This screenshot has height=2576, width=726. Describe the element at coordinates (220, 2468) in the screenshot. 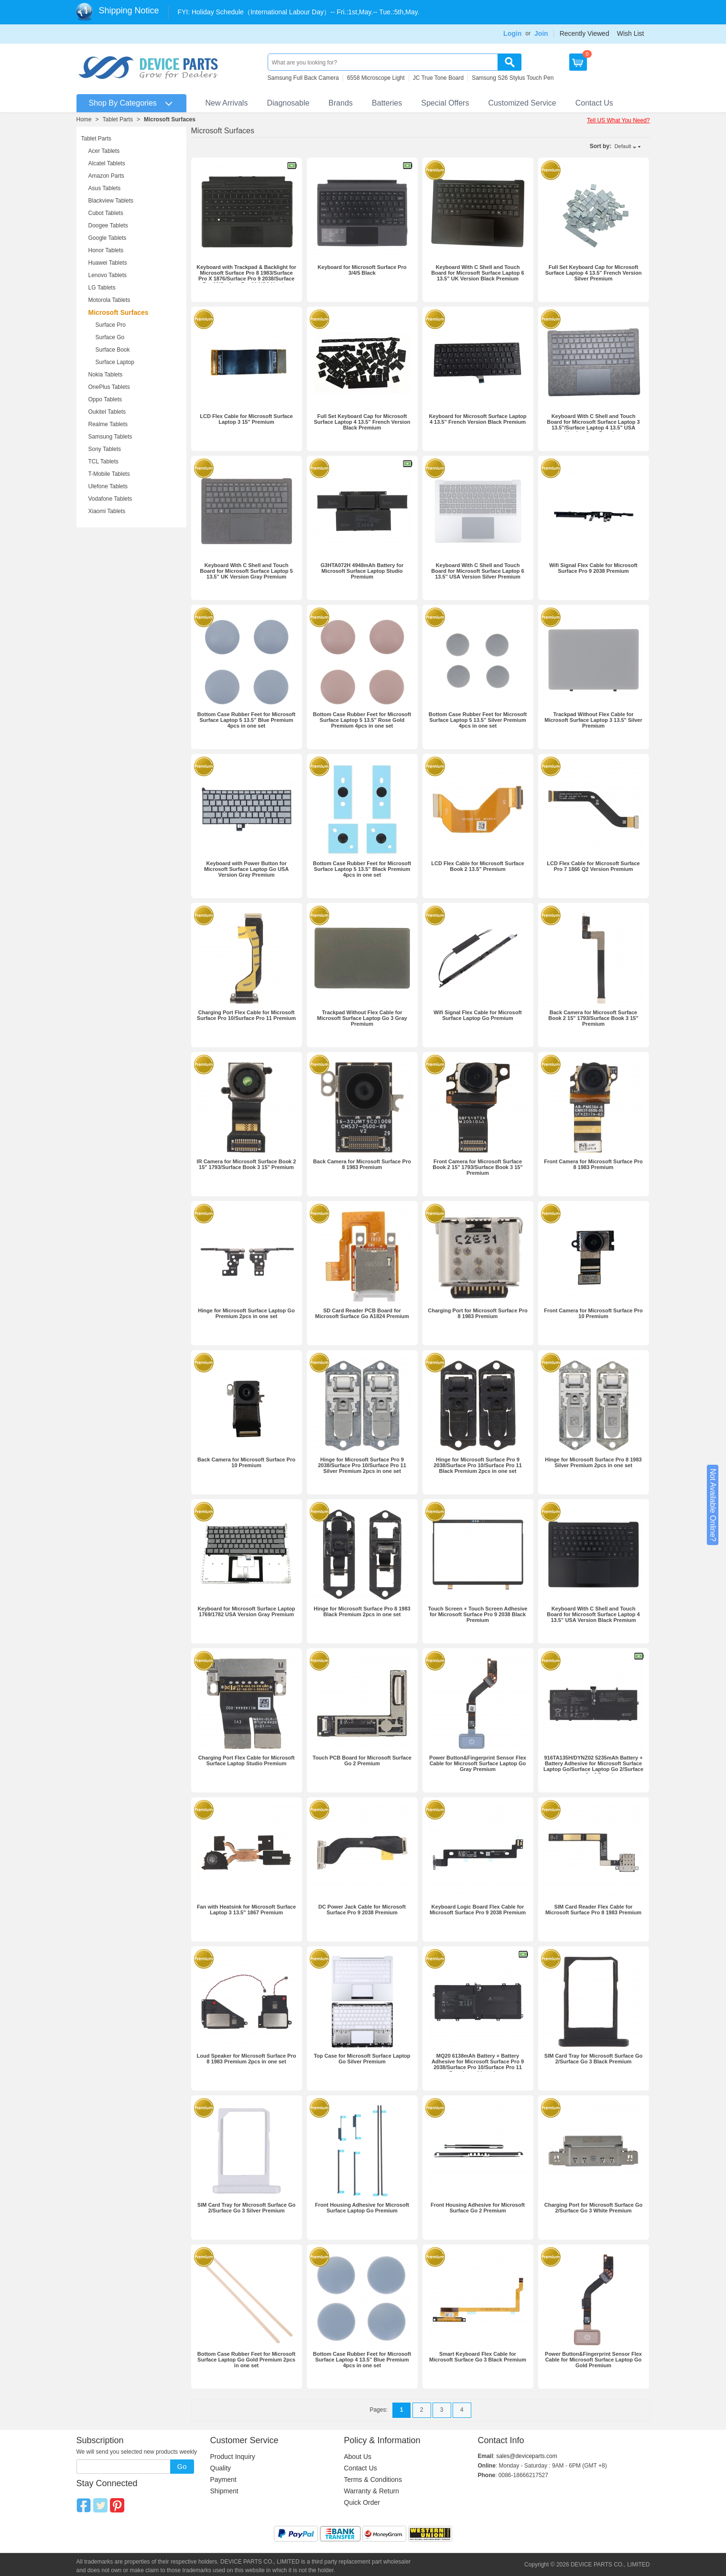

I see `Quality` at that location.